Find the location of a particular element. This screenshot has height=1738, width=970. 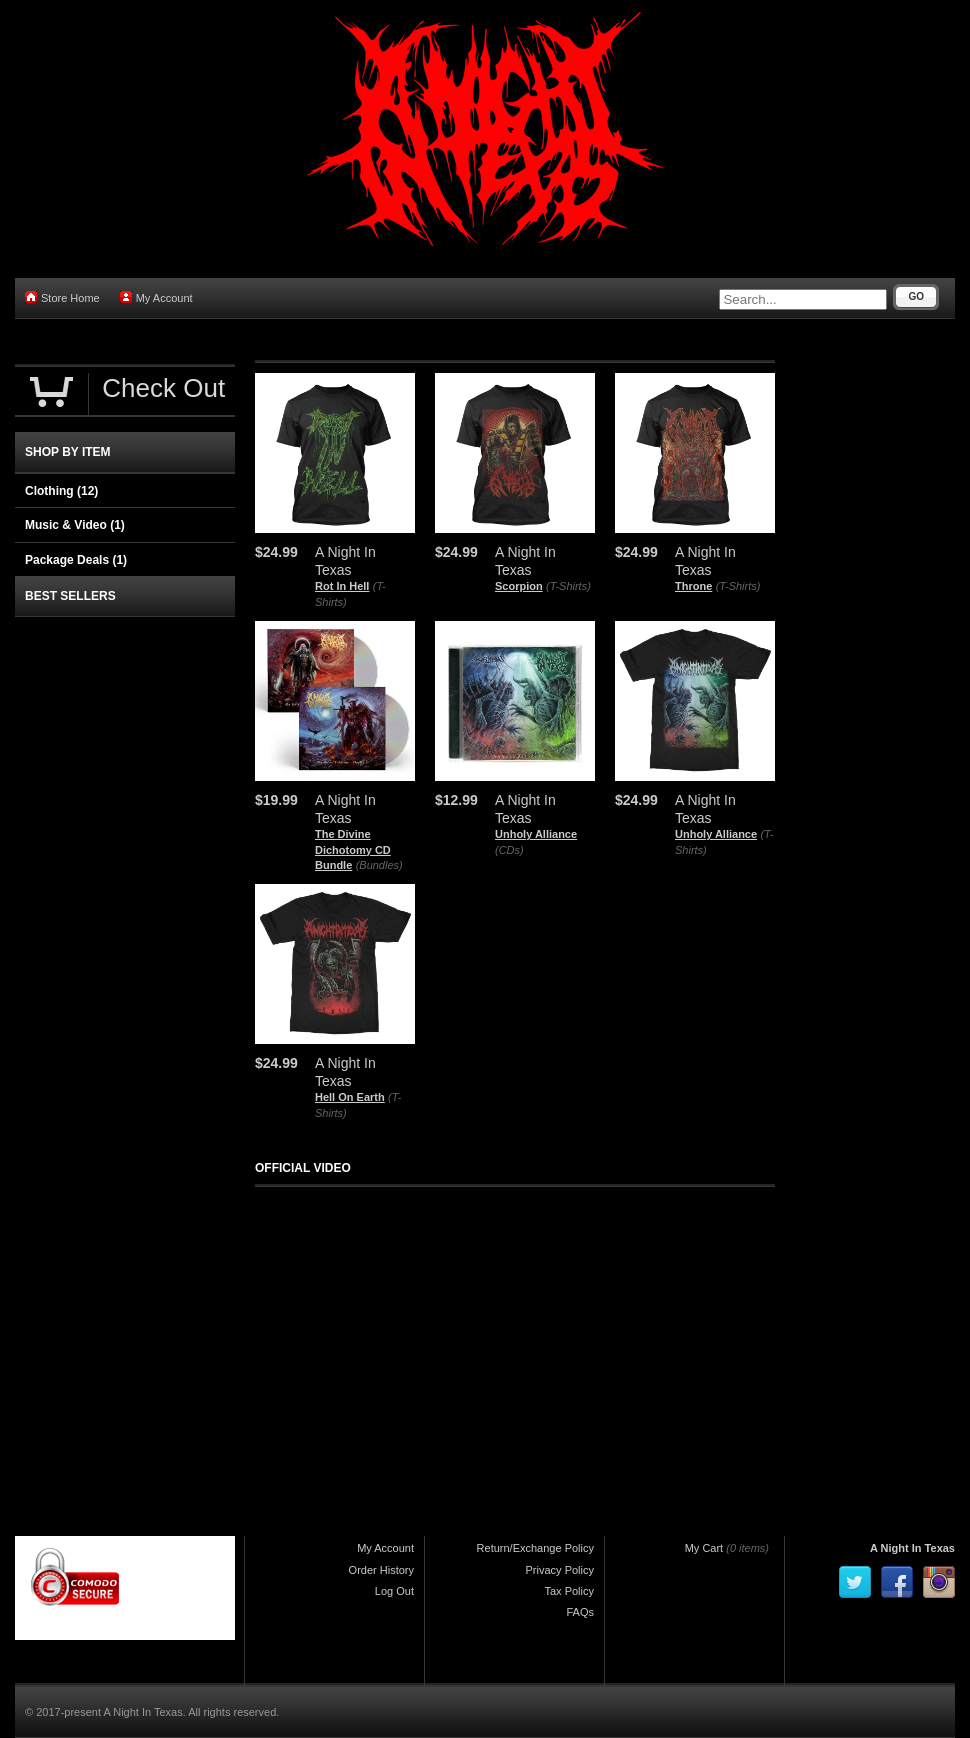

Clothing is located at coordinates (61, 491).